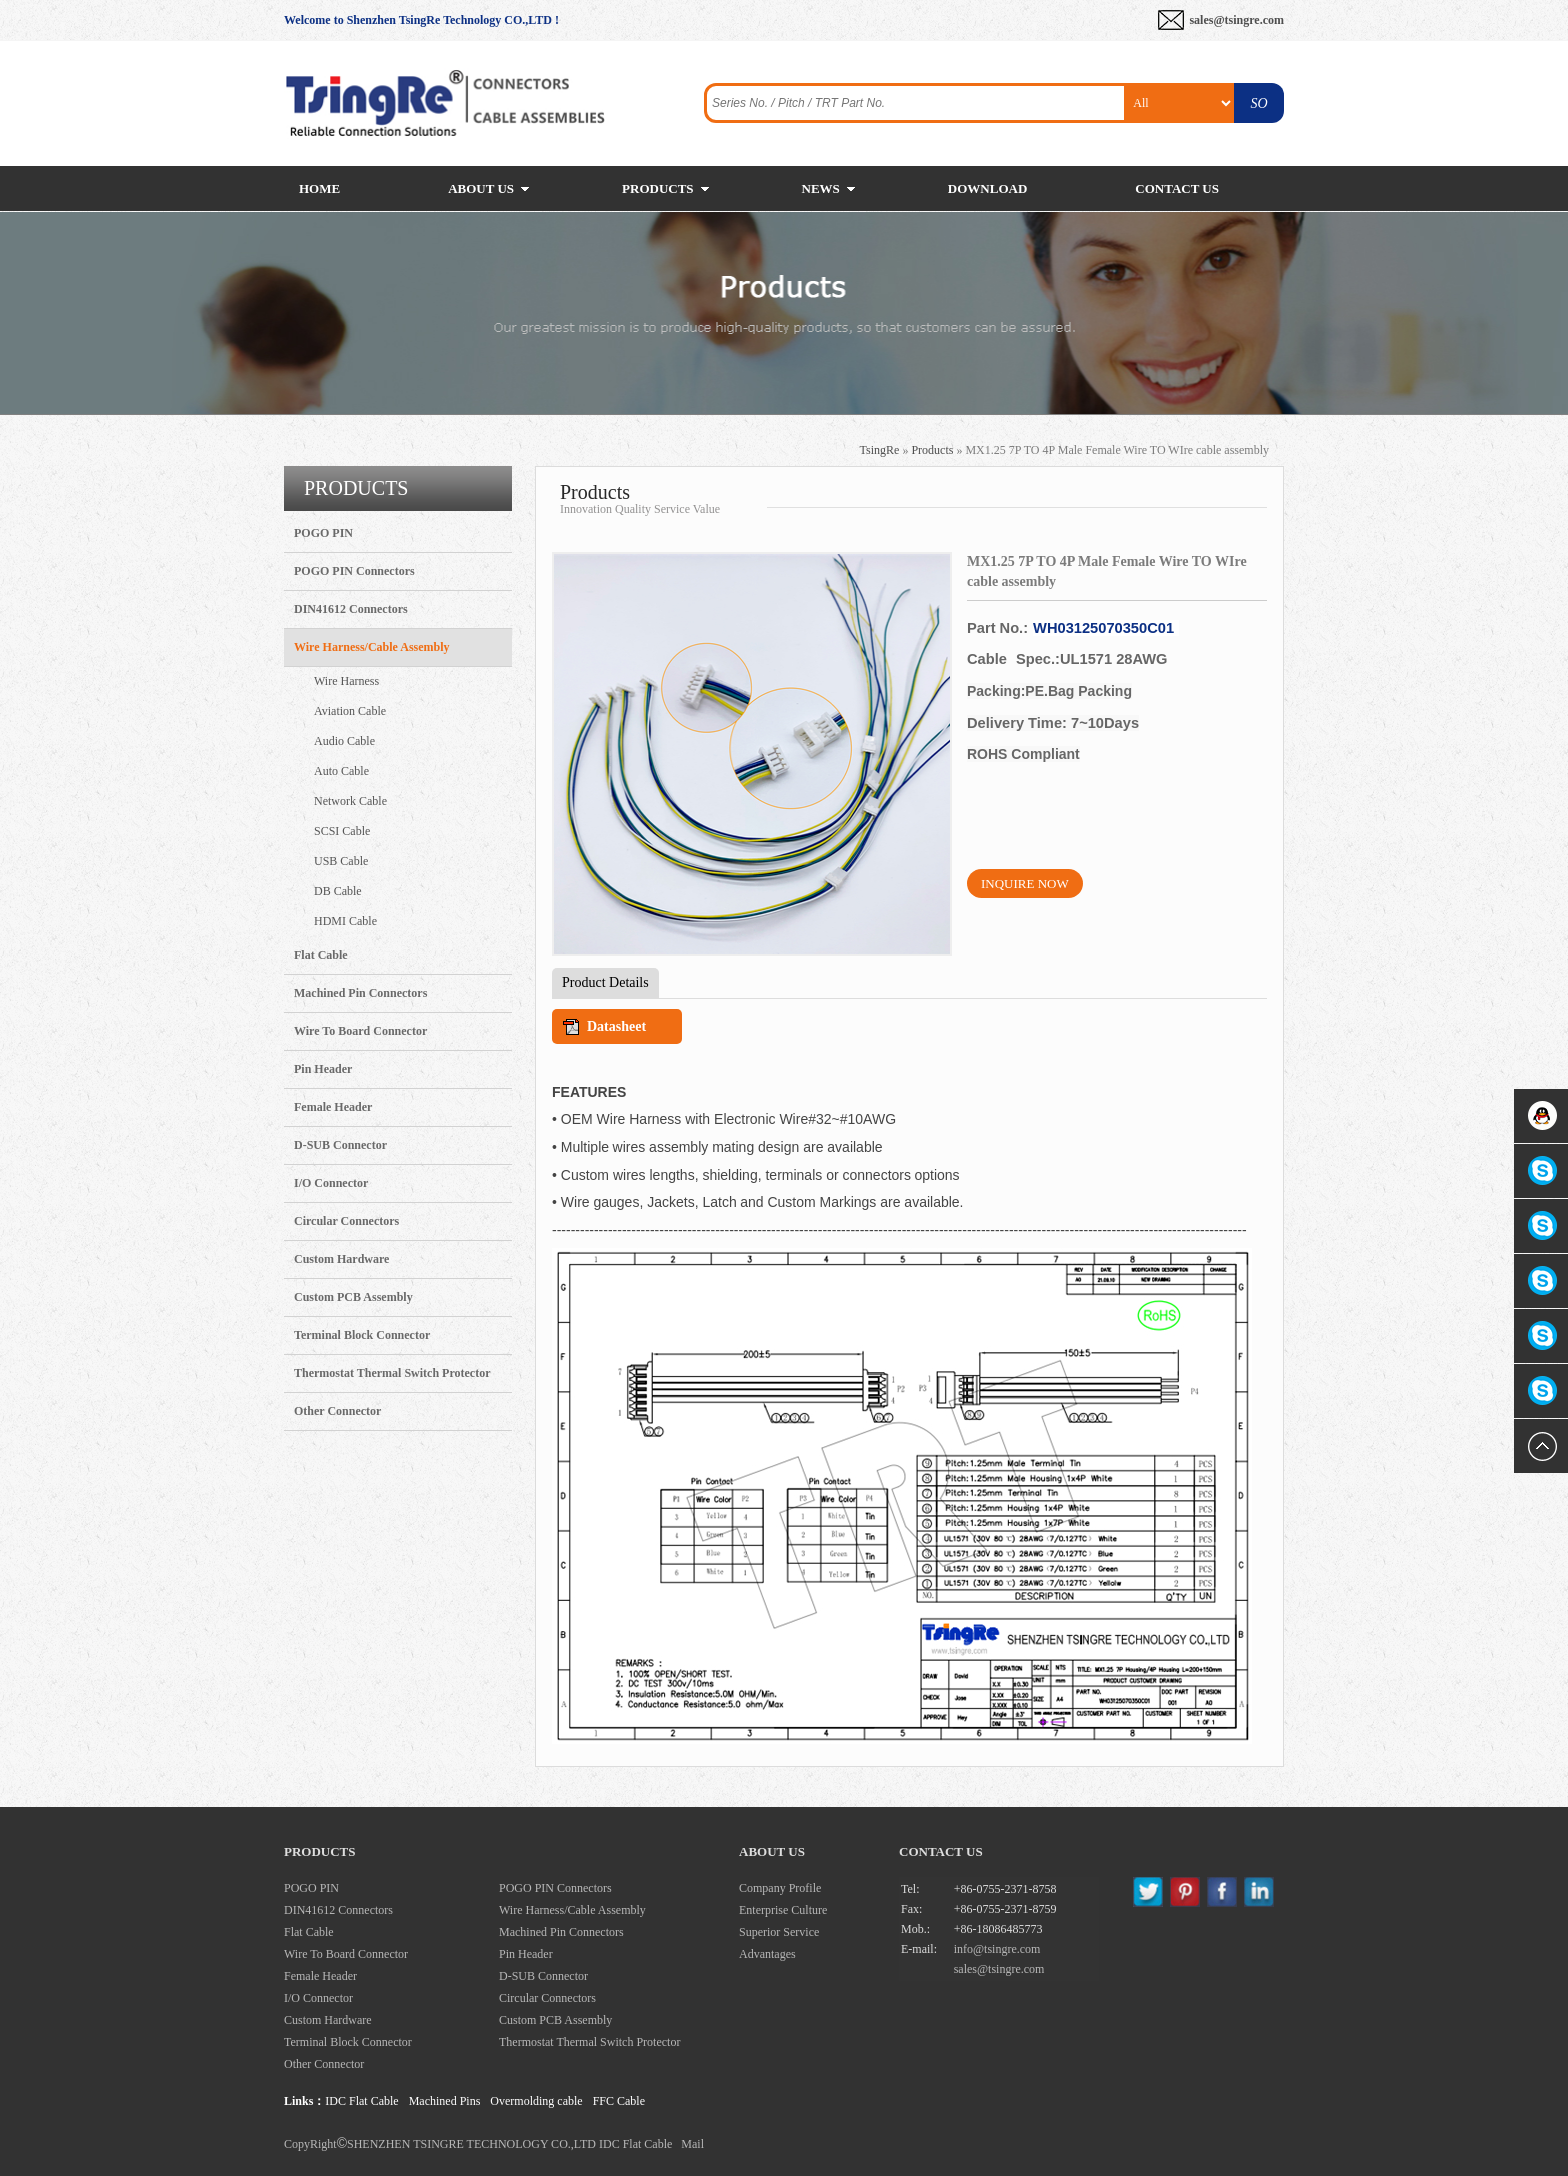 The width and height of the screenshot is (1568, 2176). I want to click on NEWS, so click(821, 188).